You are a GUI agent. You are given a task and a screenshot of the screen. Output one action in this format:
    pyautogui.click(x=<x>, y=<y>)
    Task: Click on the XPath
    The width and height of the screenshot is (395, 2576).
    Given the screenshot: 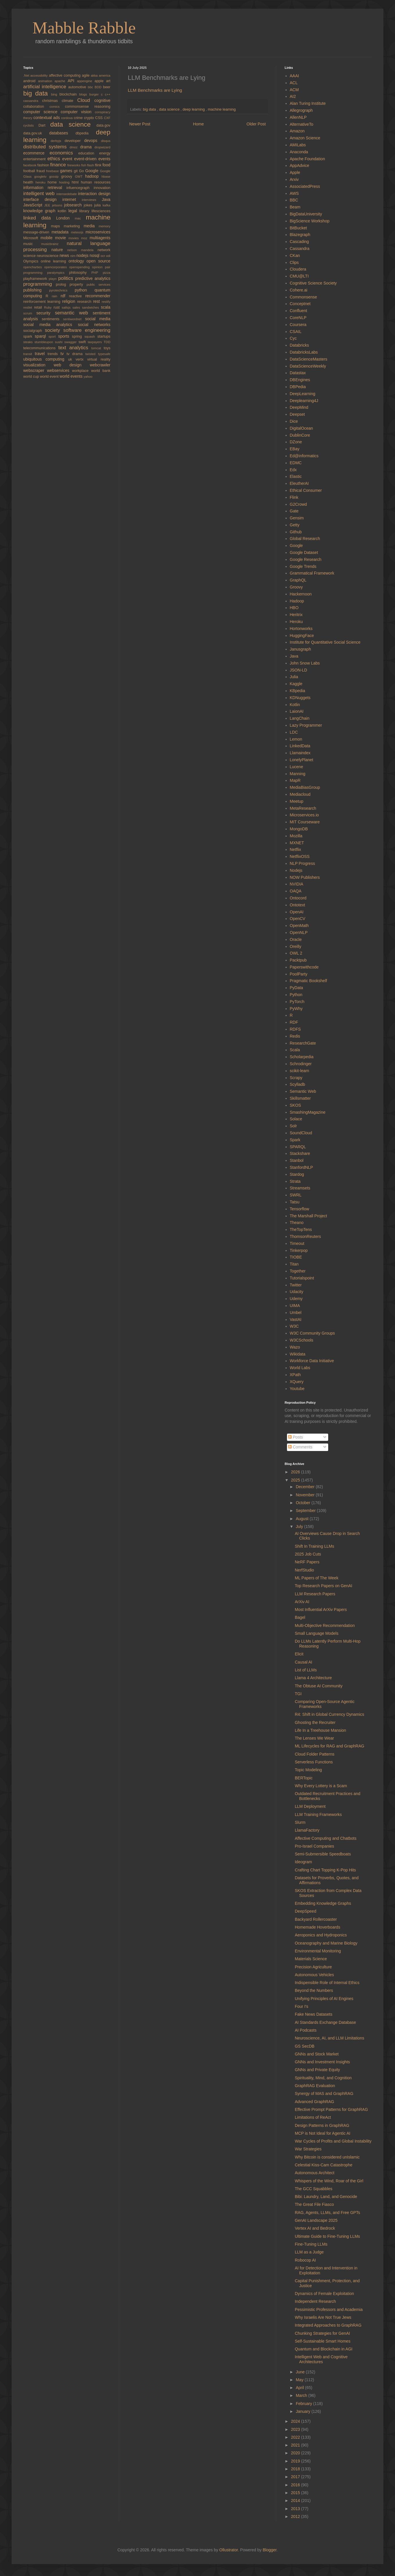 What is the action you would take?
    pyautogui.click(x=295, y=1374)
    